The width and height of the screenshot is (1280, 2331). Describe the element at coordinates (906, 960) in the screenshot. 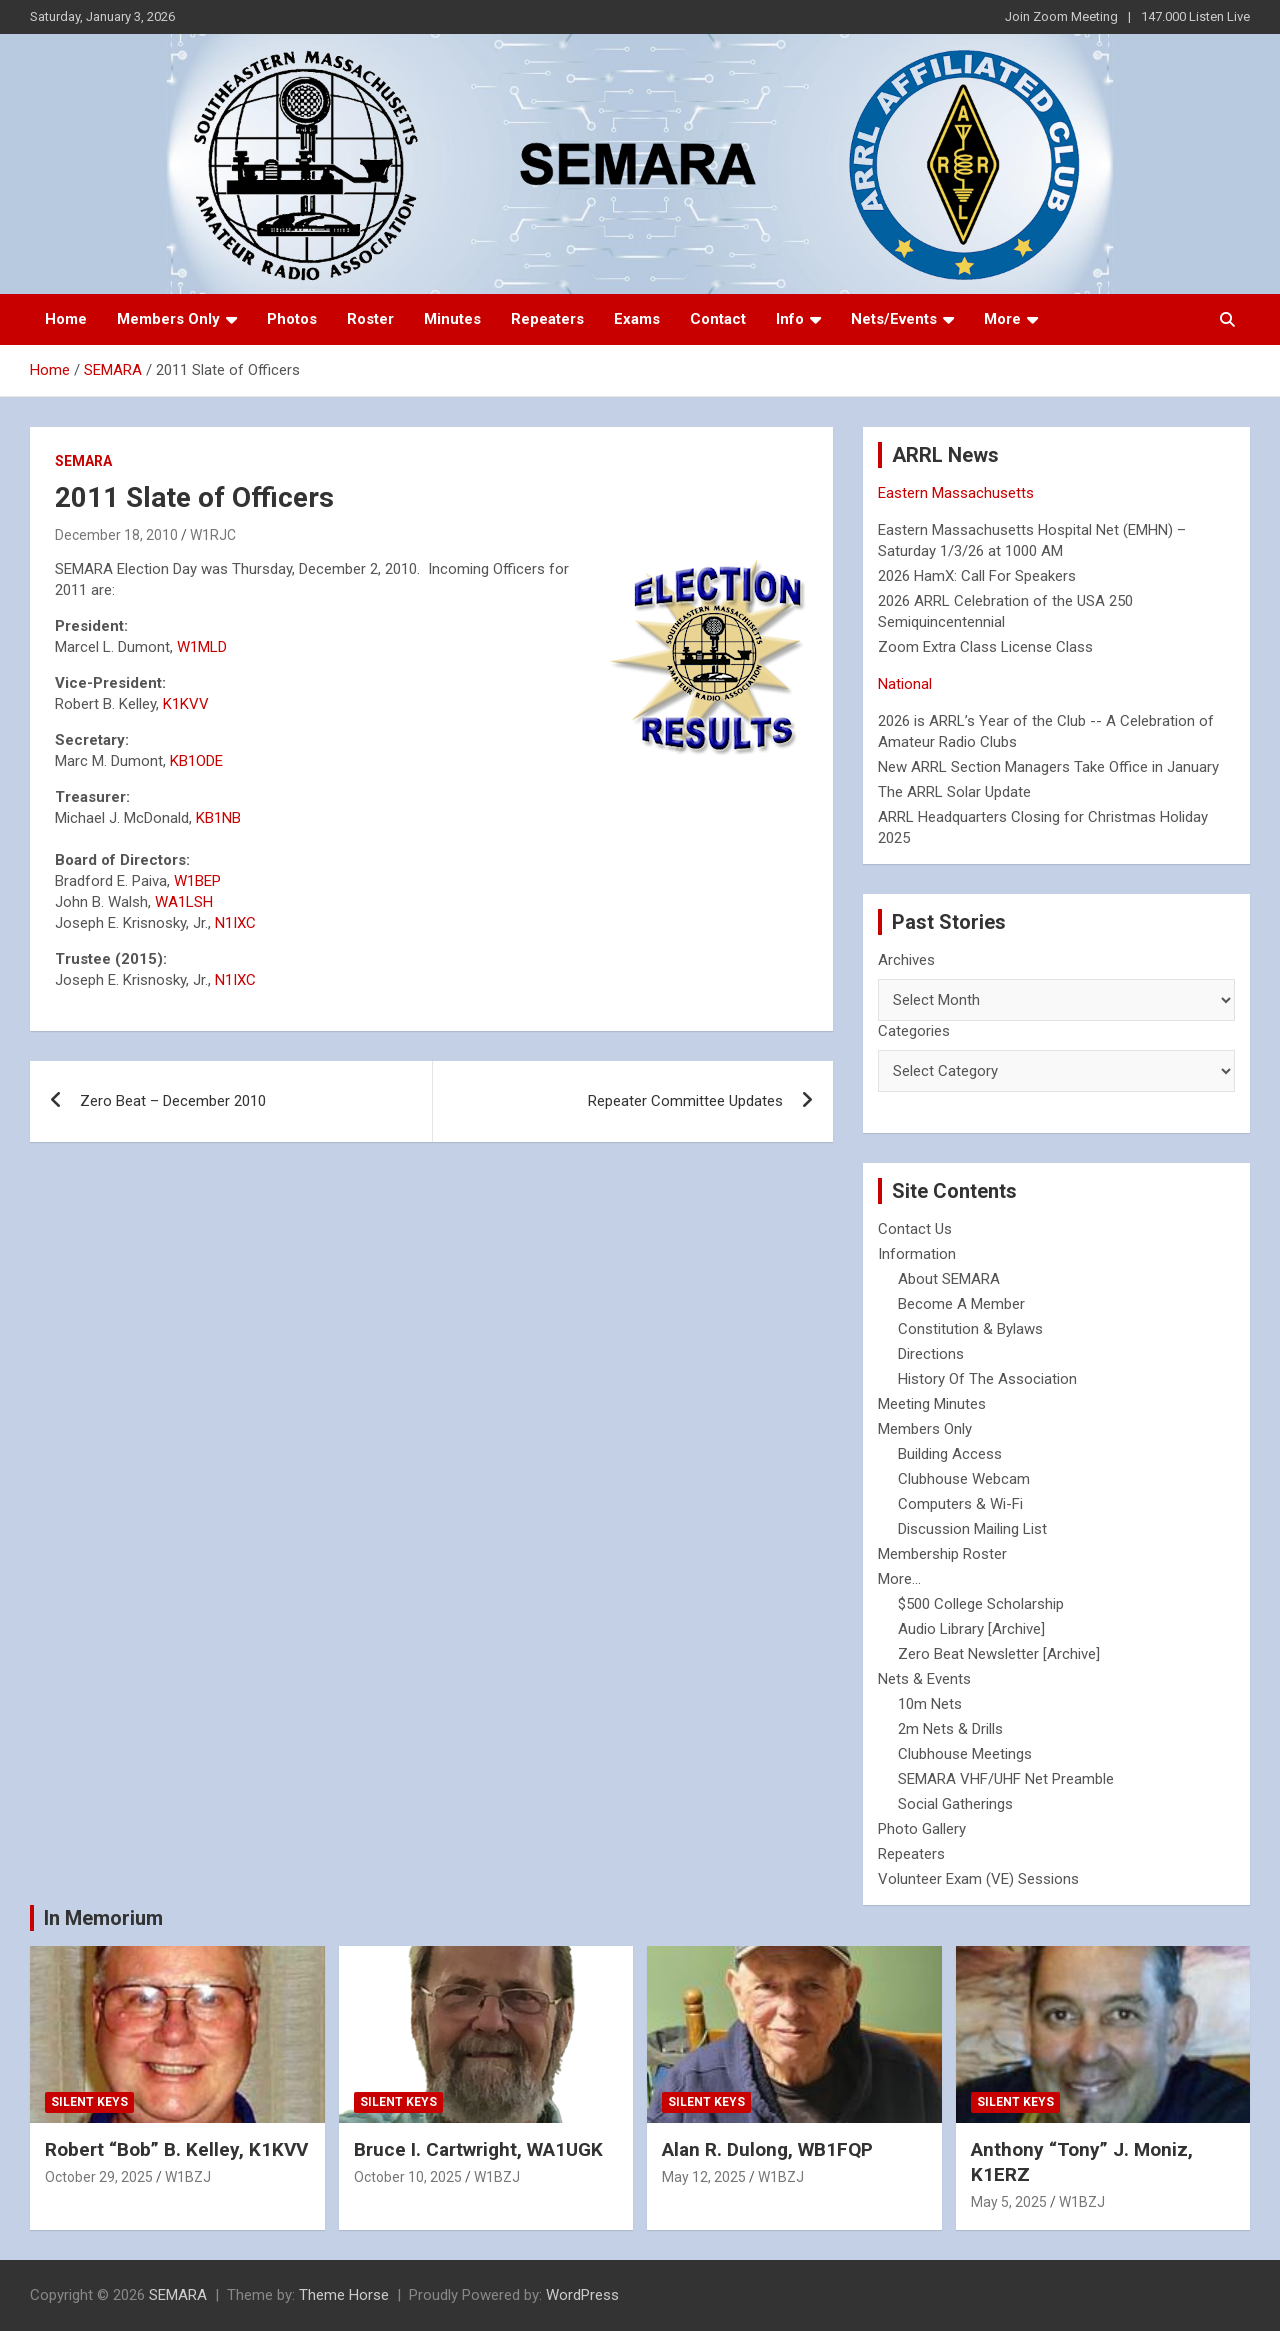

I see `Archives` at that location.